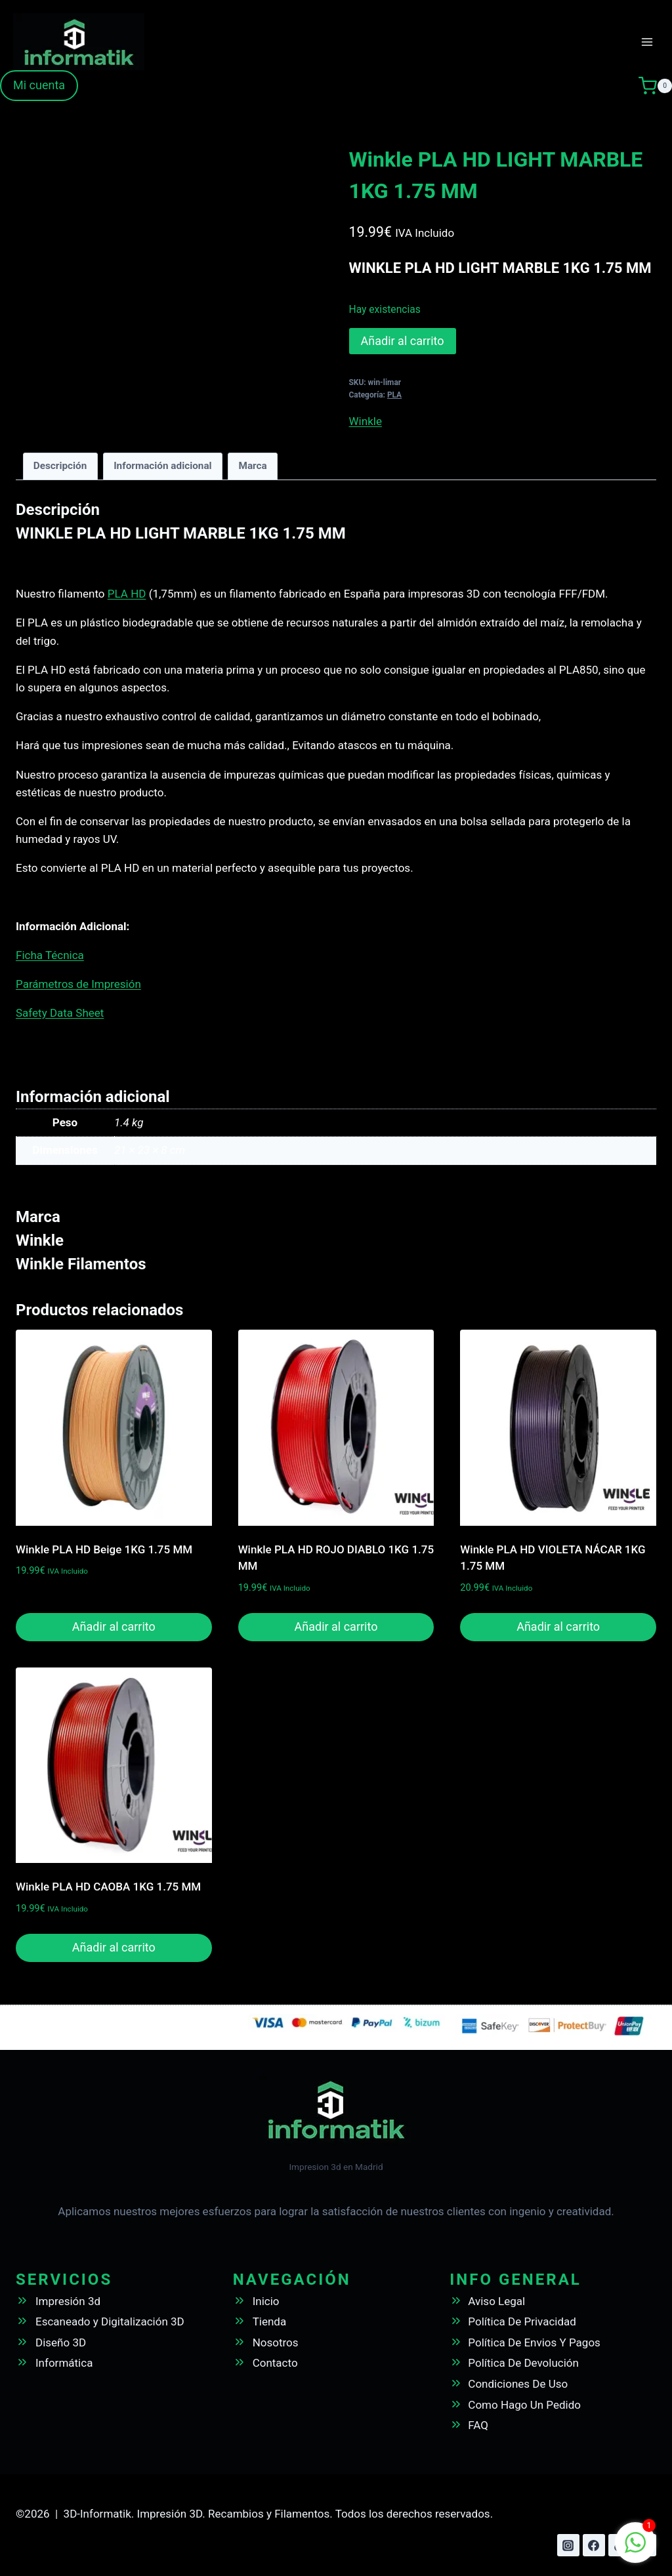  What do you see at coordinates (402, 341) in the screenshot?
I see `Añadir al carrito` at bounding box center [402, 341].